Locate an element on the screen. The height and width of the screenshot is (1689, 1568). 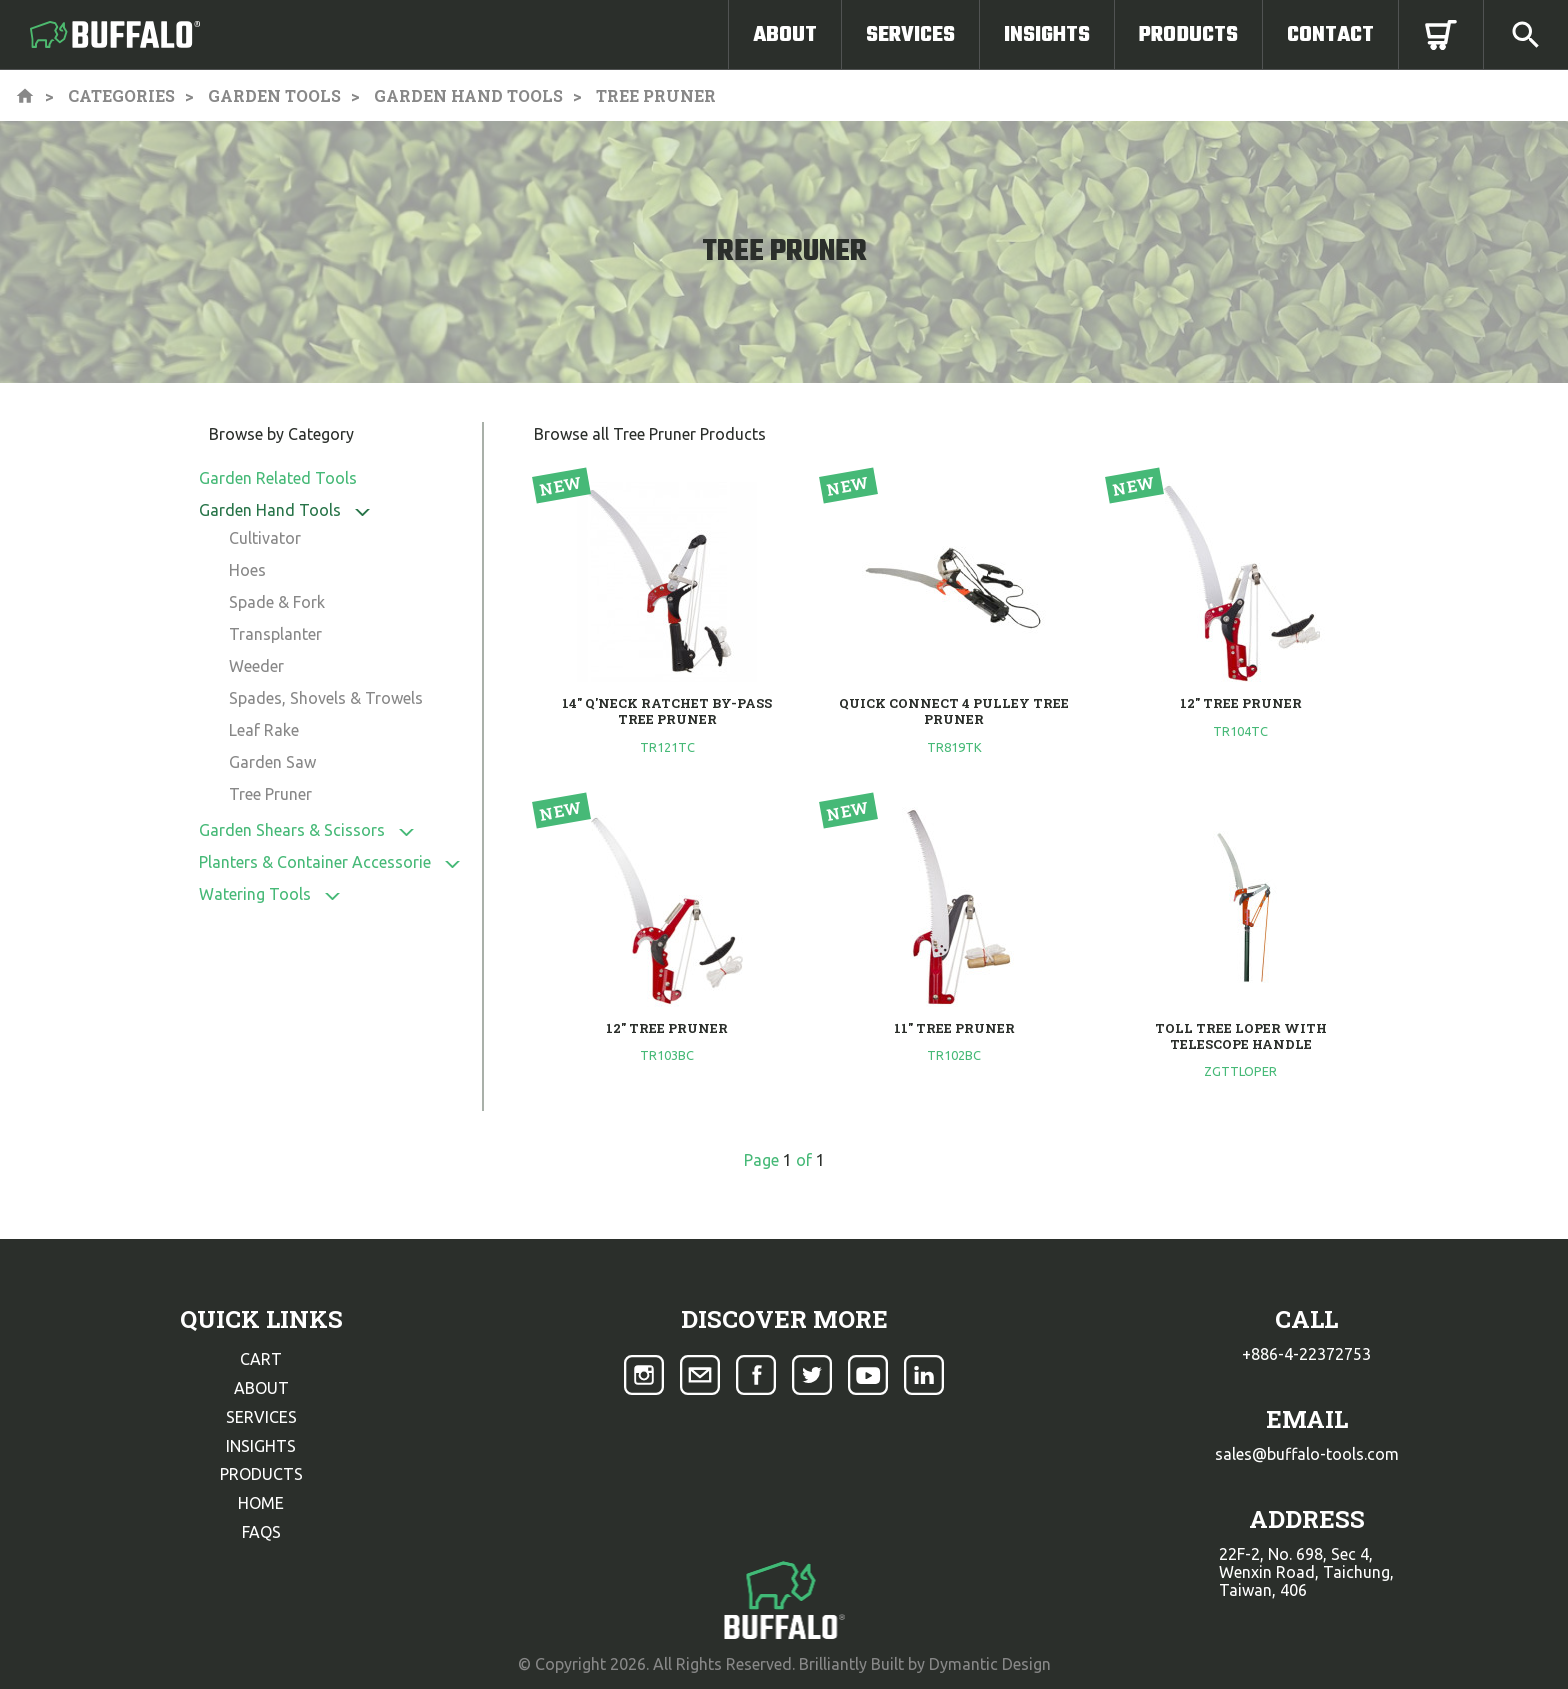
Cultivator is located at coordinates (265, 538).